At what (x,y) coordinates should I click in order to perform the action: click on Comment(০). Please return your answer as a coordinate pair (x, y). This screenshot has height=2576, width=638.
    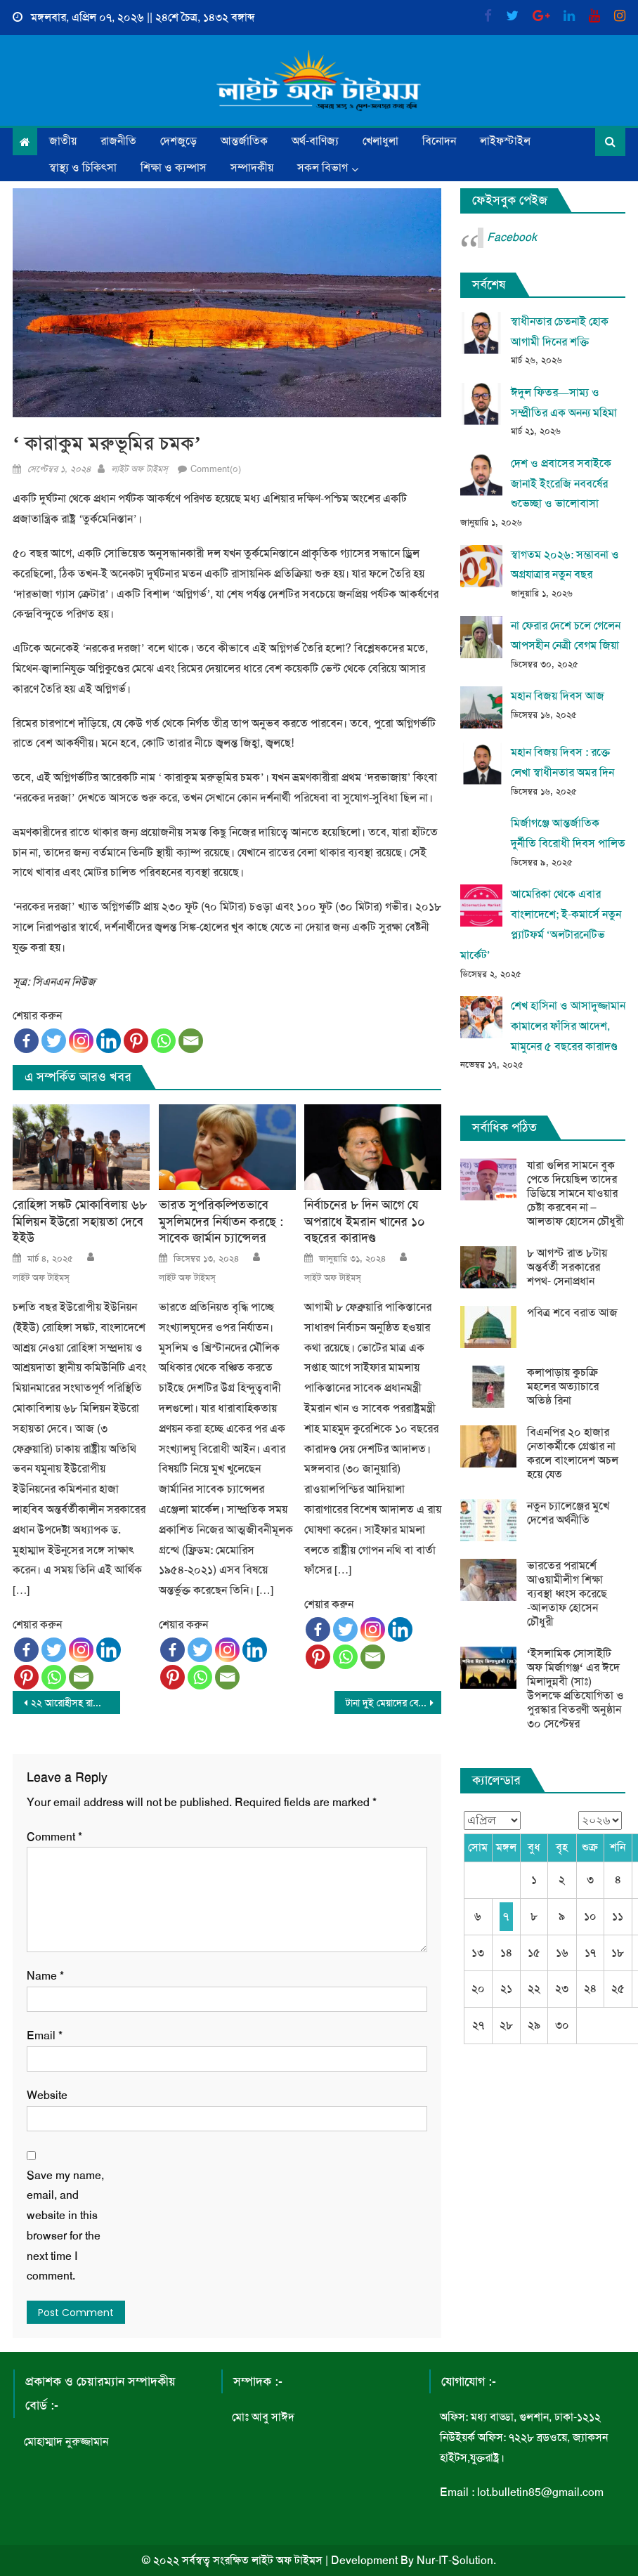
    Looking at the image, I should click on (215, 469).